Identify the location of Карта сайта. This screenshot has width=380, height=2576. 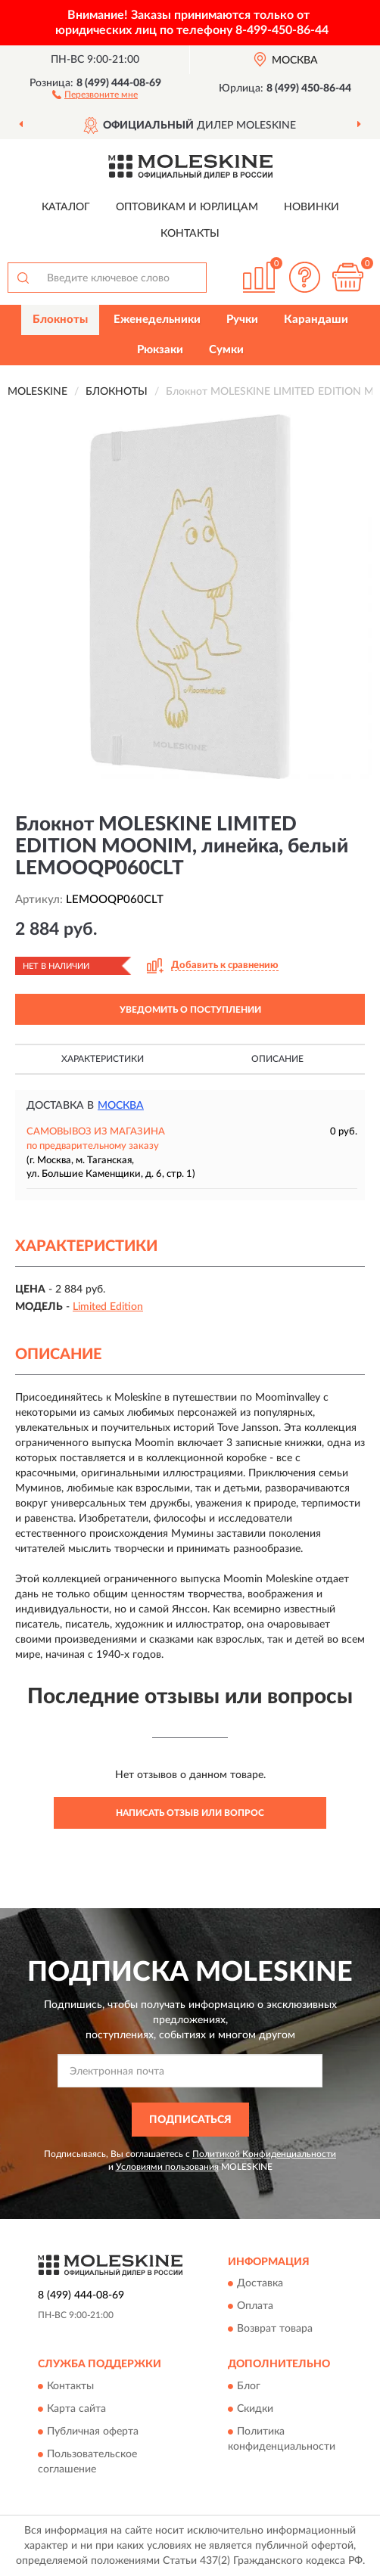
(76, 2409).